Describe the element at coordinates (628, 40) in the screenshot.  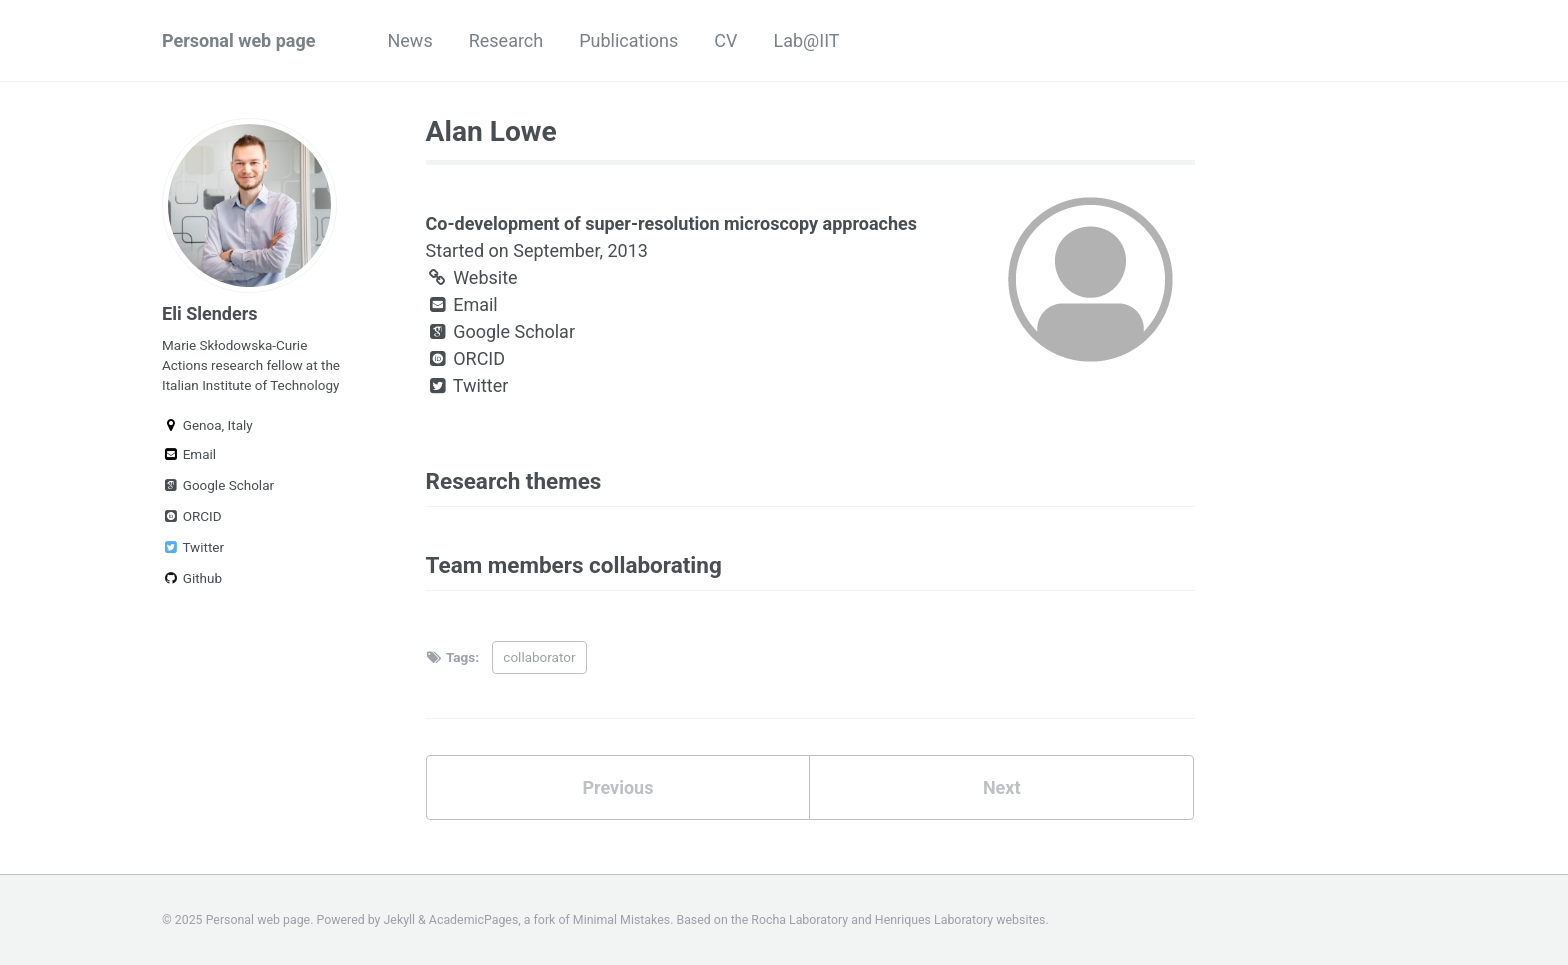
I see `Publications` at that location.